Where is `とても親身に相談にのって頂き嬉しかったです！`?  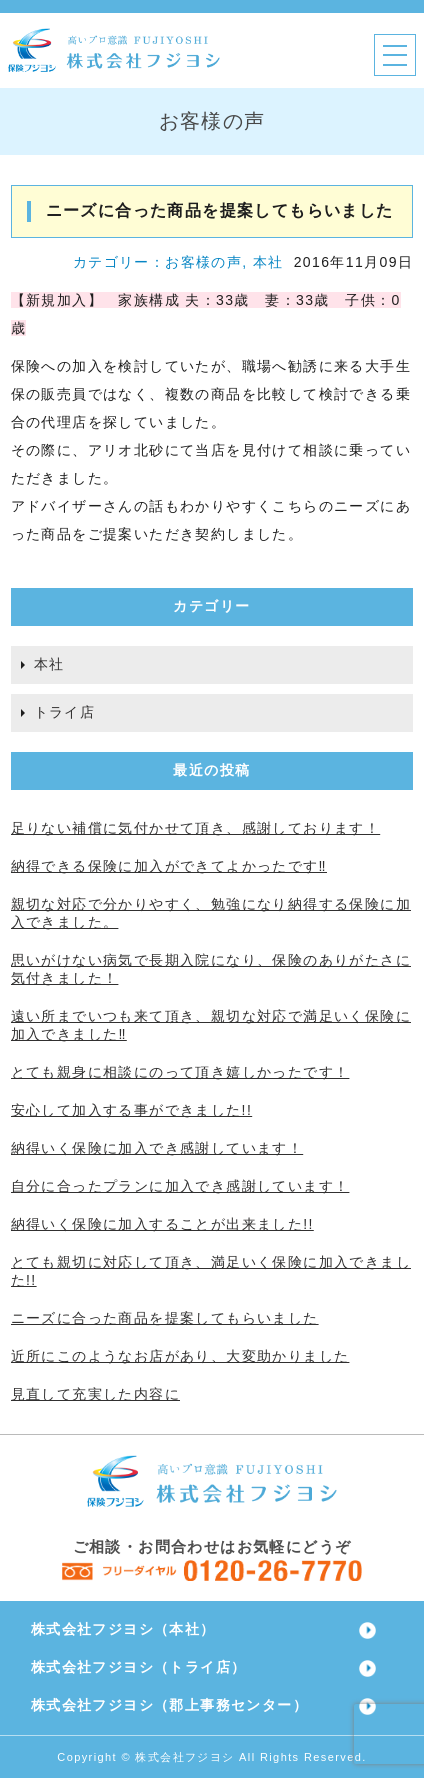 とても親身に相談にのって頂き嬉しかったです！ is located at coordinates (180, 1072).